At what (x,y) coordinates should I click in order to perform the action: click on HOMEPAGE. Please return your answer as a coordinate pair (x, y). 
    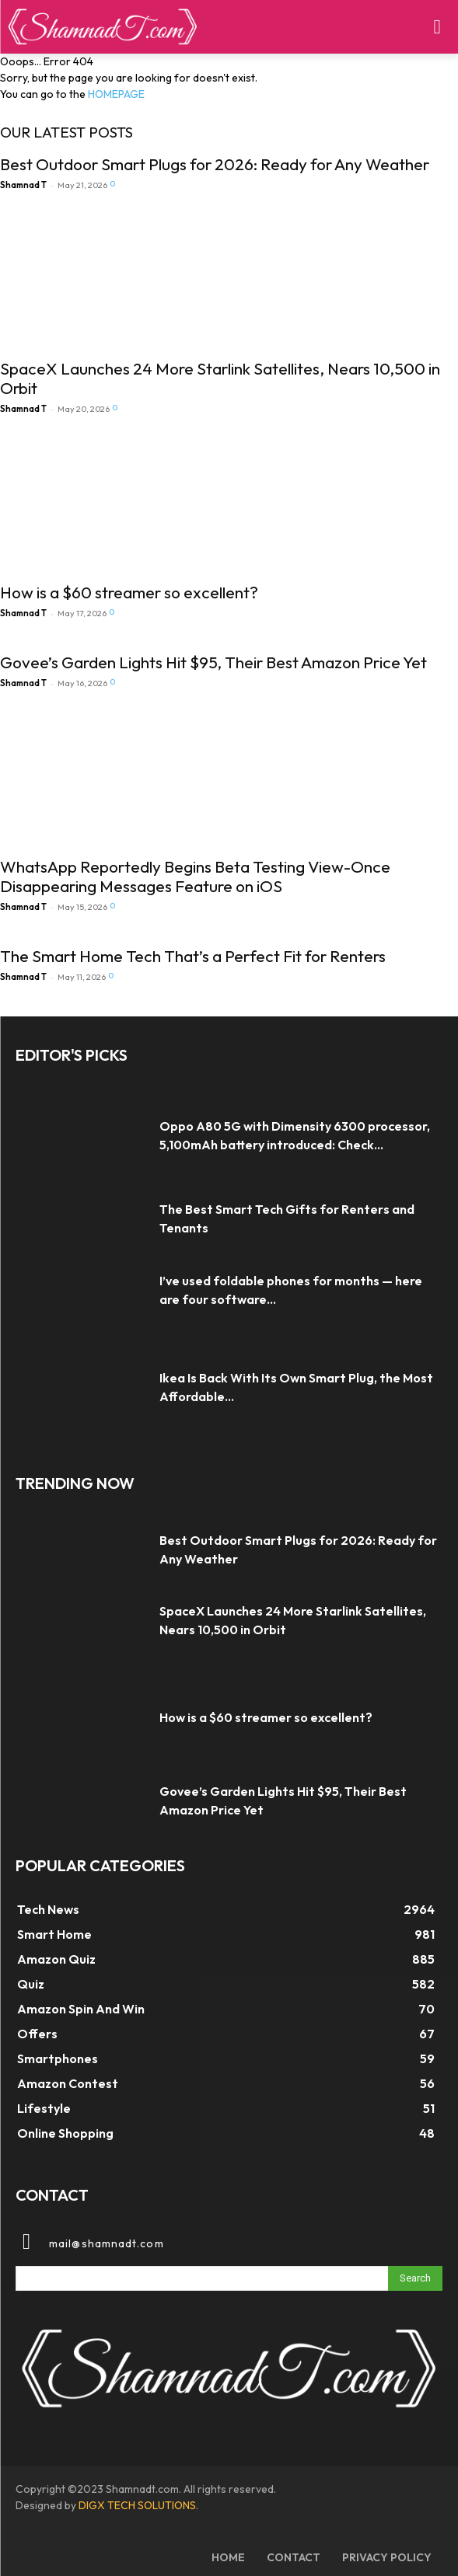
    Looking at the image, I should click on (116, 94).